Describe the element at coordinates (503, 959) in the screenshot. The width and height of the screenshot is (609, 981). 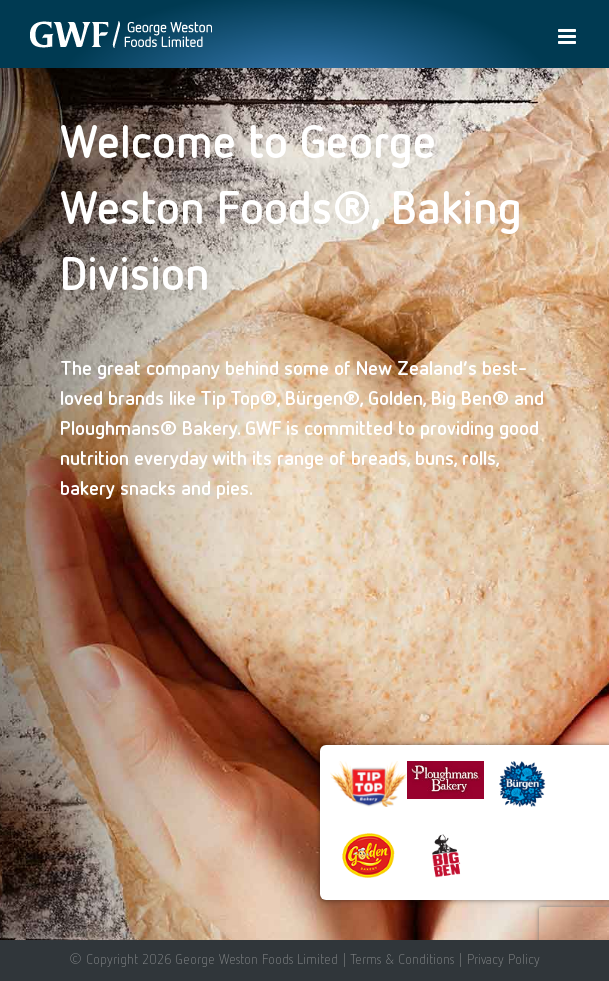
I see `Privacy Policy` at that location.